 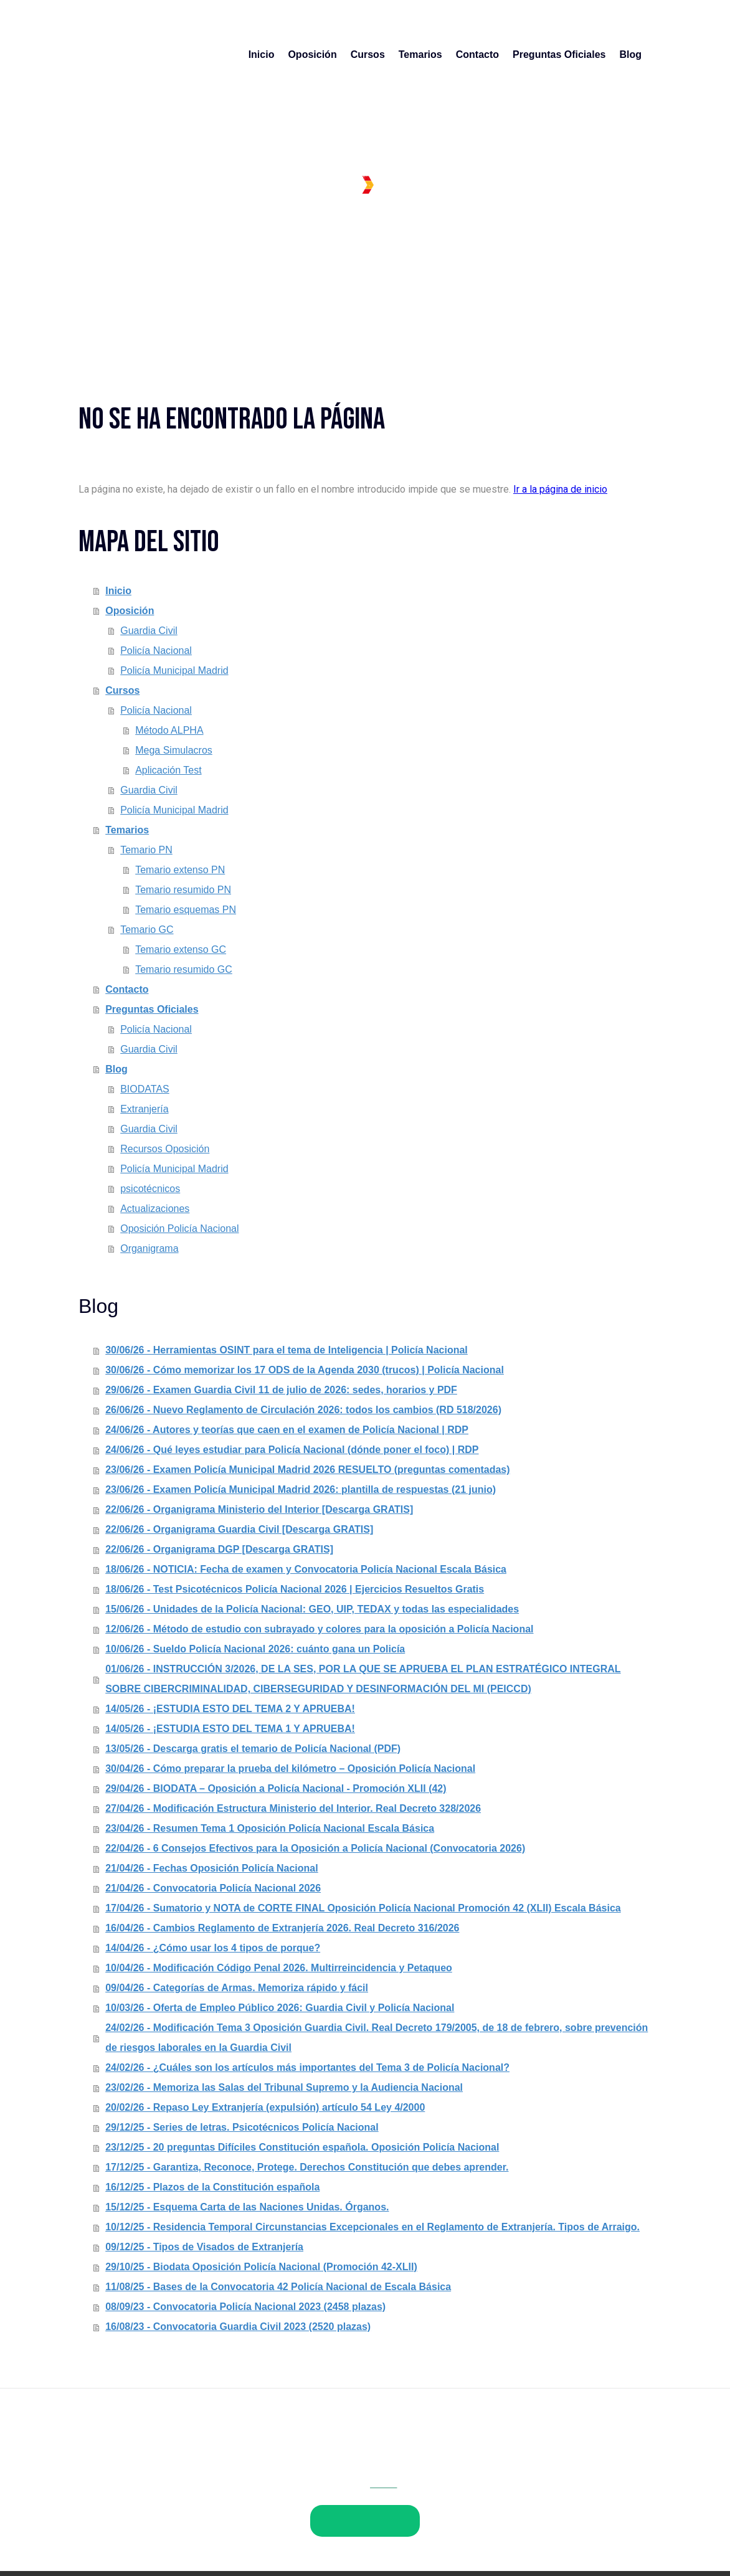 What do you see at coordinates (269, 1828) in the screenshot?
I see `23/04/26 - Resumen Tema 1 Oposición Policía Nacional Escala Básica` at bounding box center [269, 1828].